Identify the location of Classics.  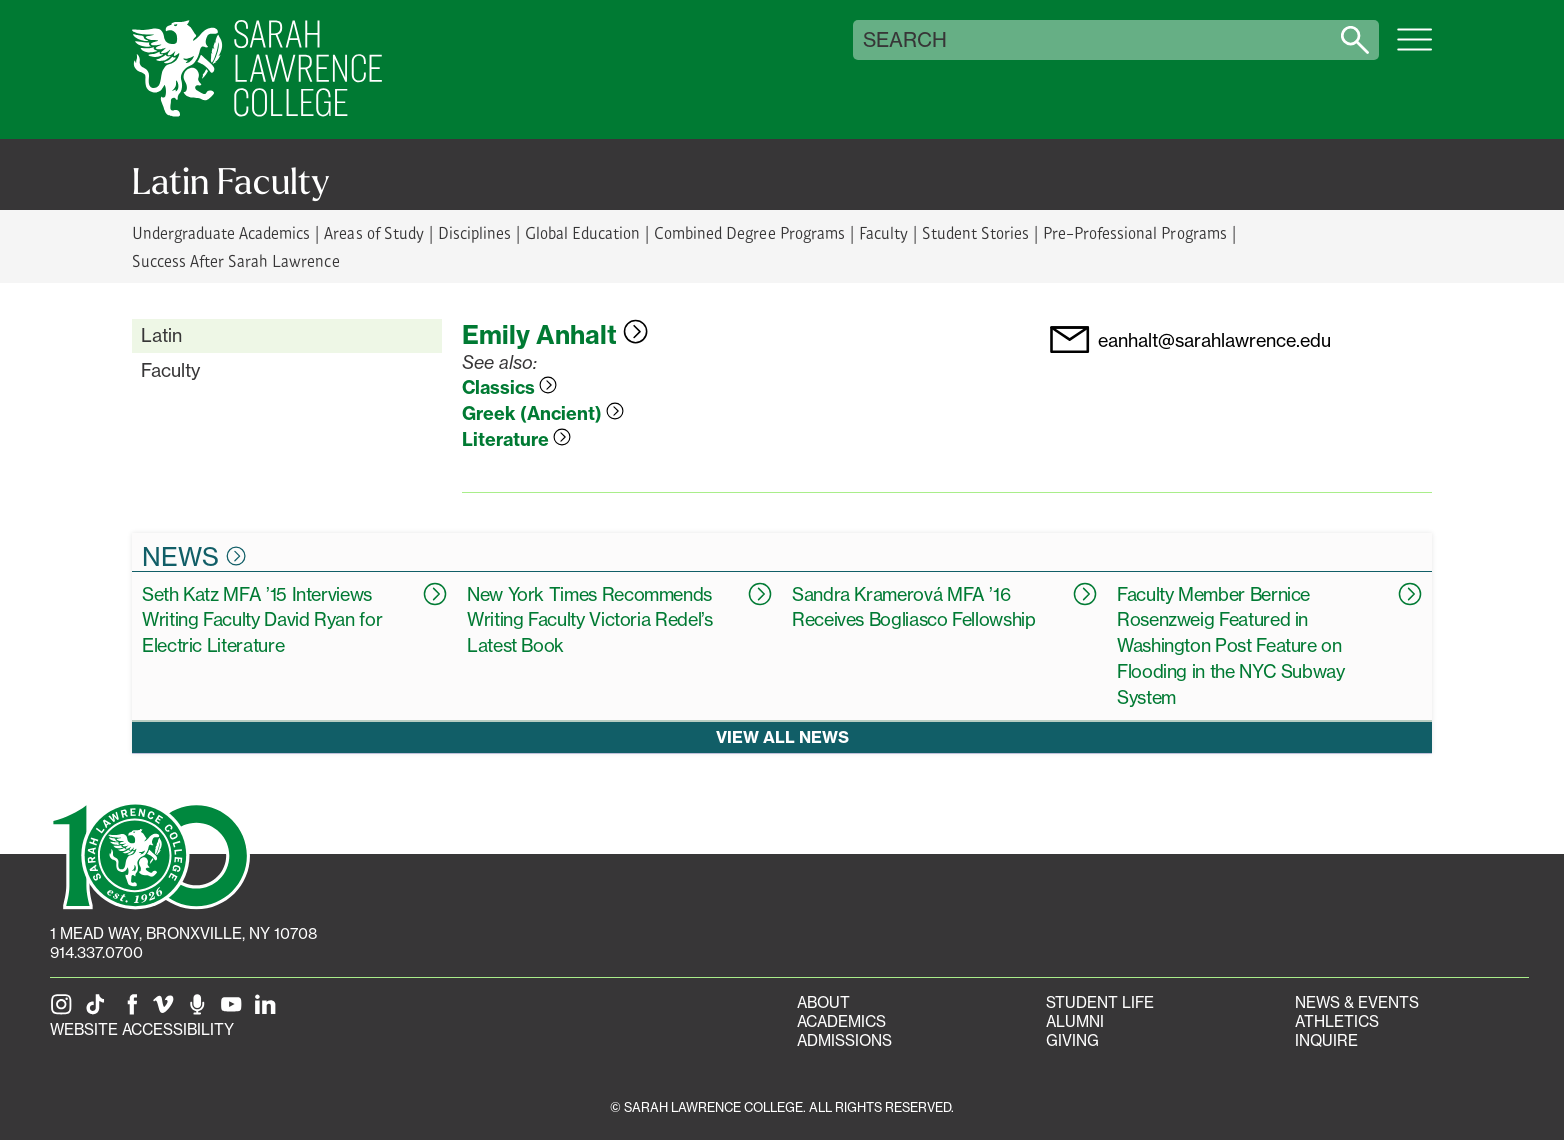
(509, 387).